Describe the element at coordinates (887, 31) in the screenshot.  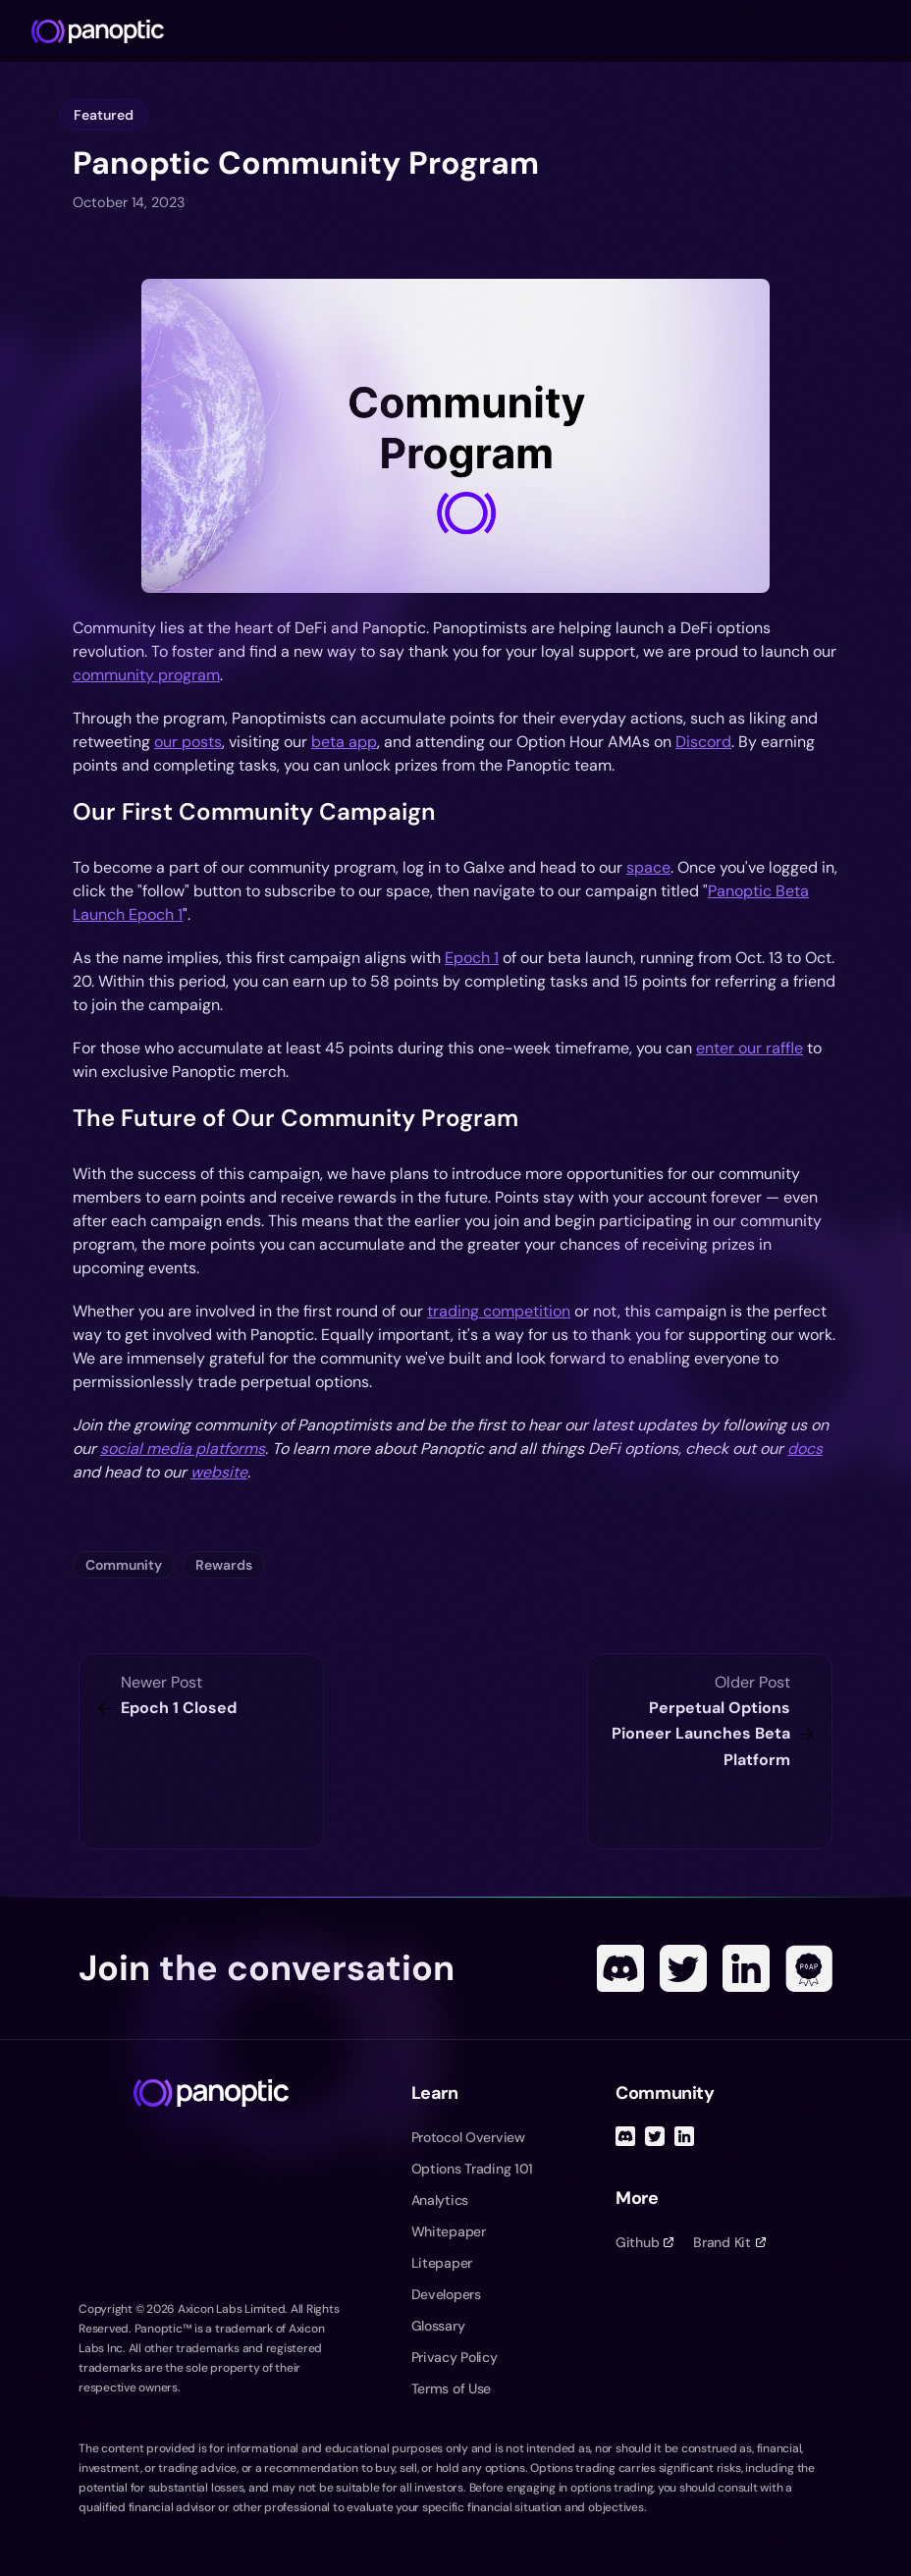
I see `[Toggle navigation menu]` at that location.